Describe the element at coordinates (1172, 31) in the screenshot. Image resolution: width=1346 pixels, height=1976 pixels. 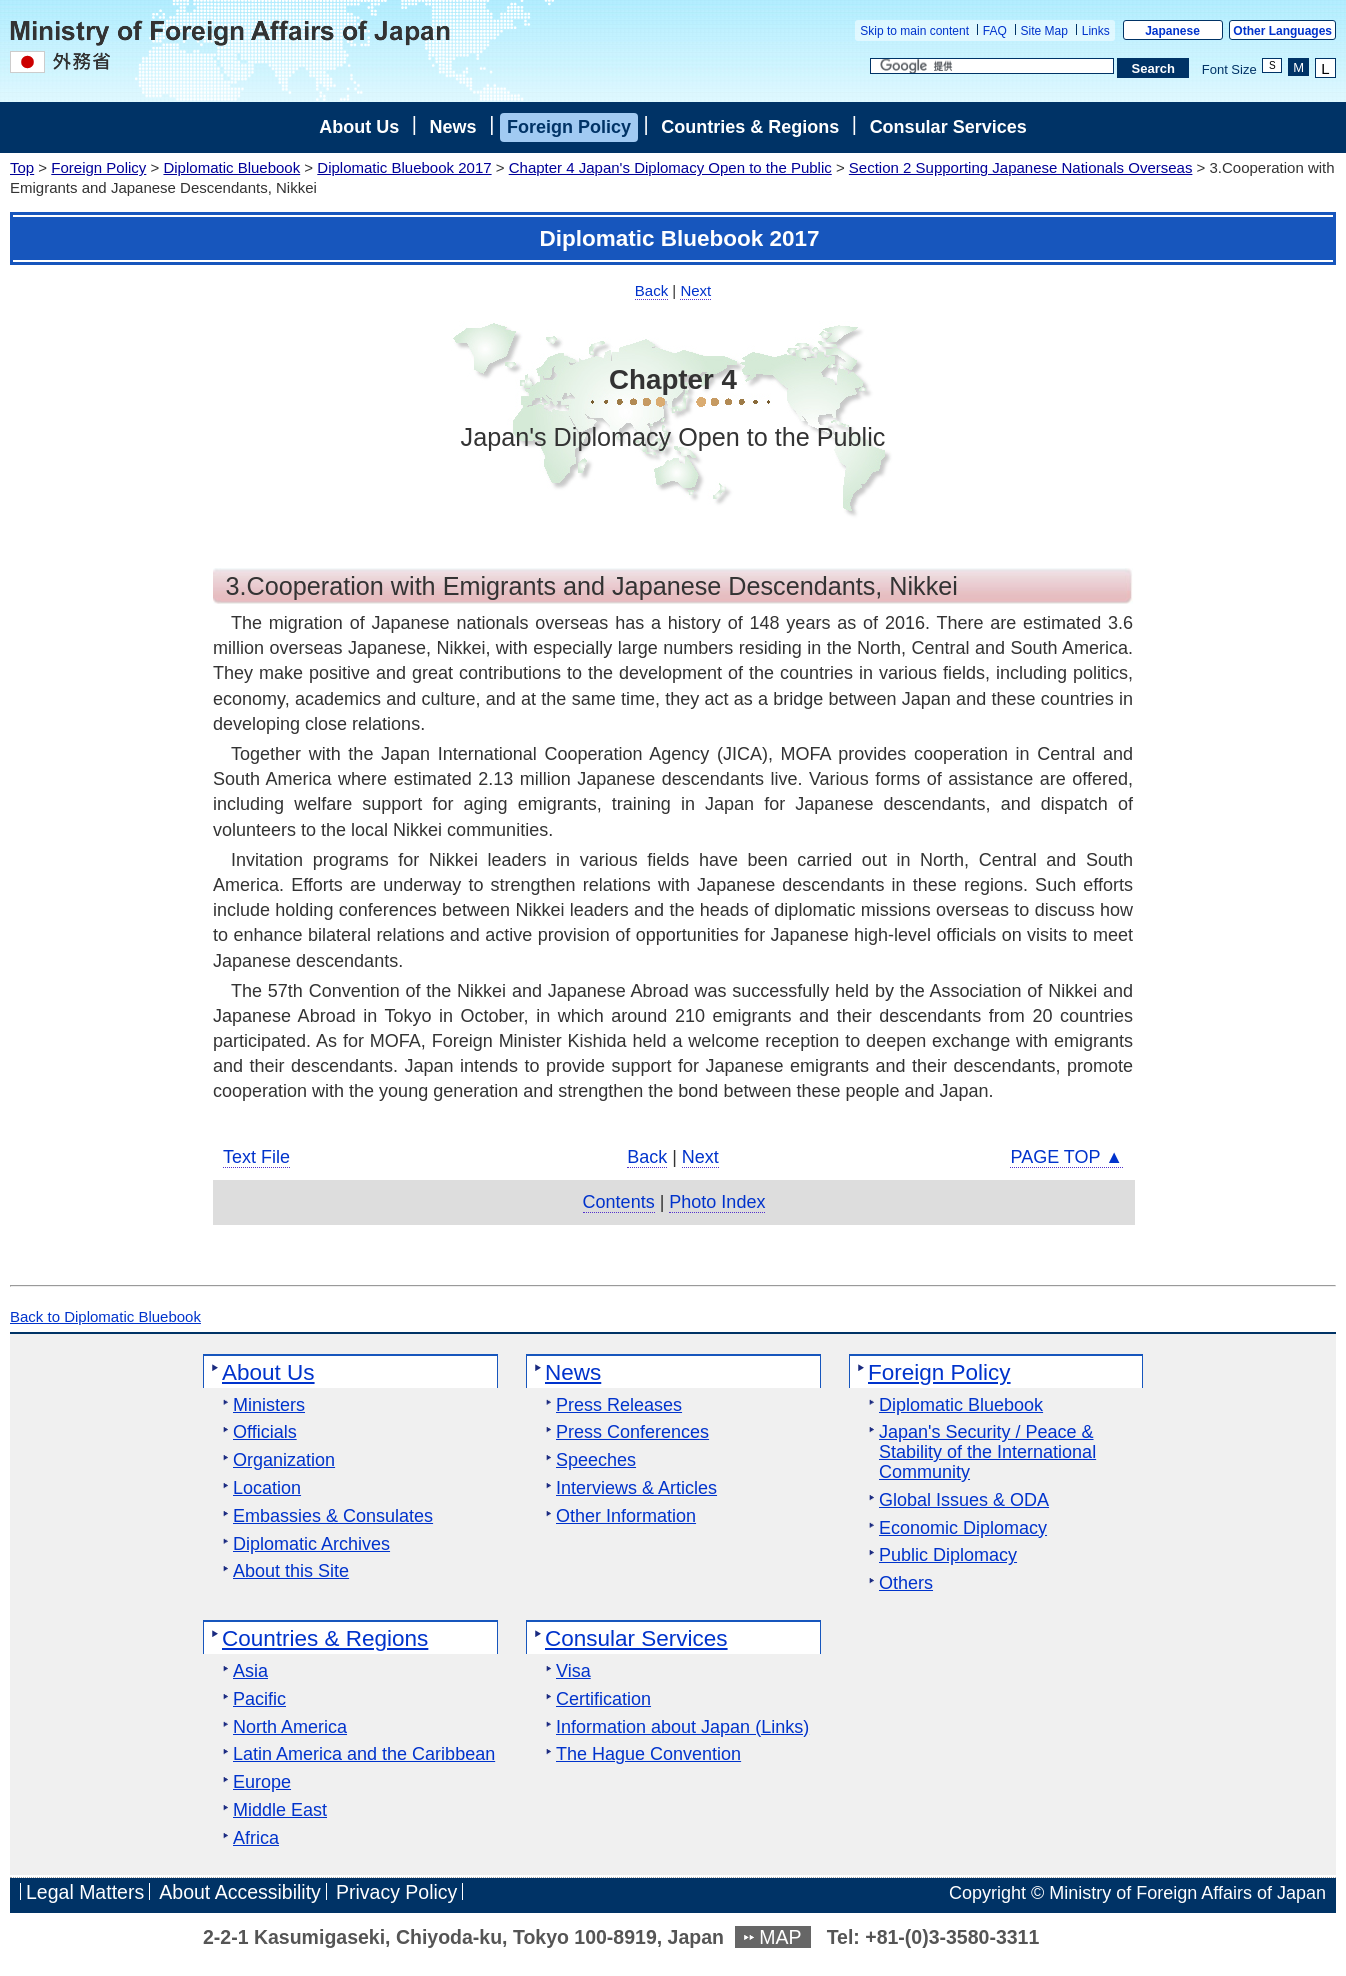
I see `Japanese` at that location.